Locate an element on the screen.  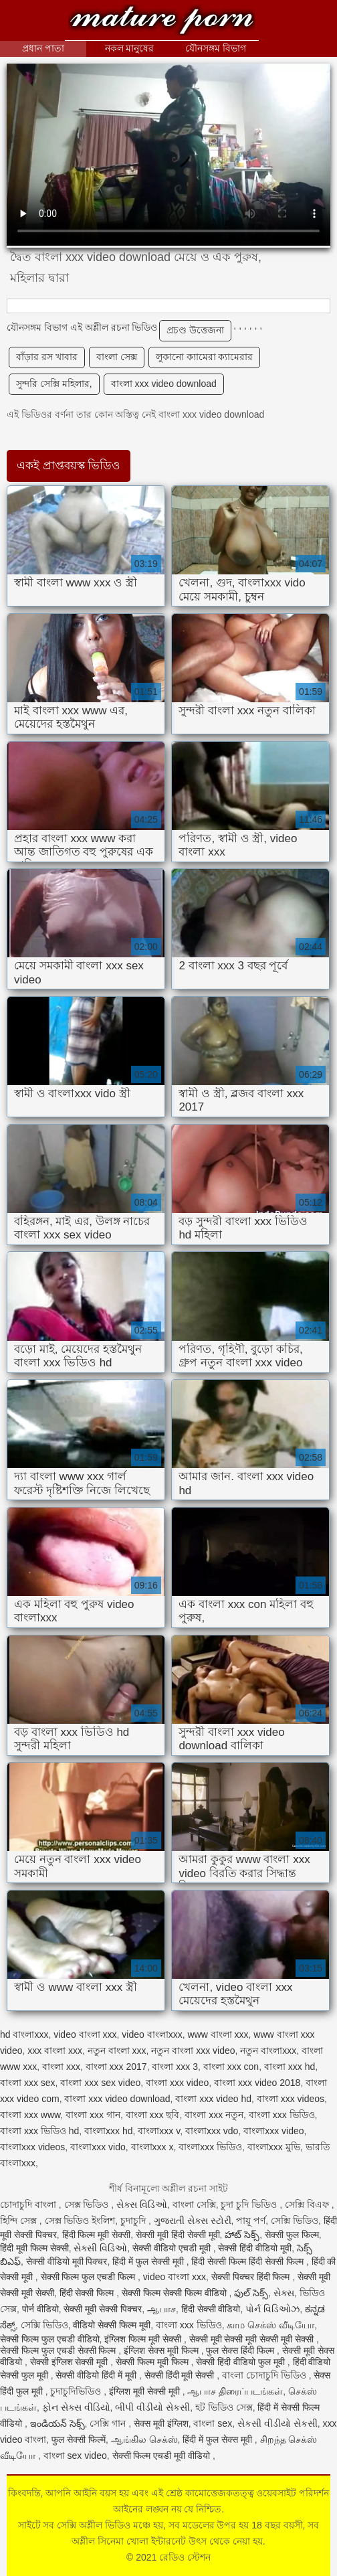
www বাংলা xxx is located at coordinates (217, 2034).